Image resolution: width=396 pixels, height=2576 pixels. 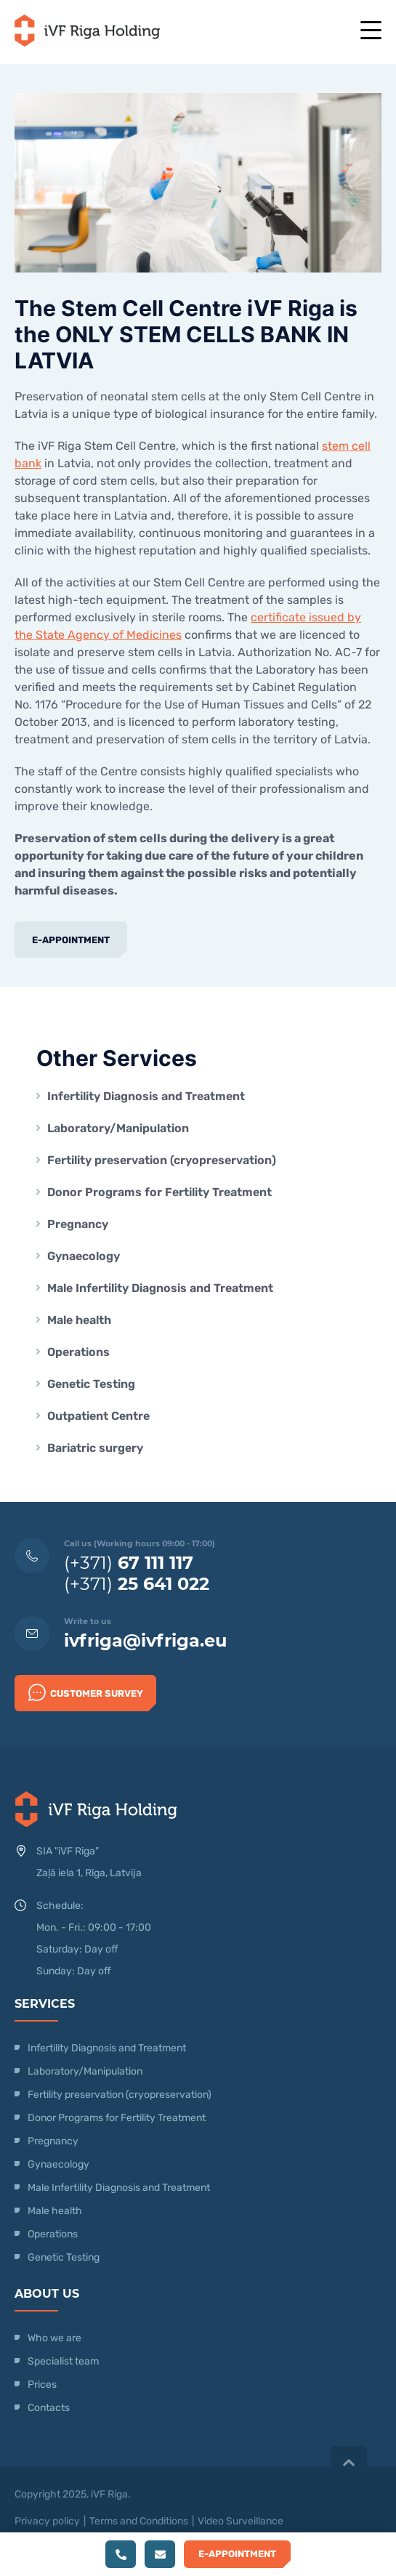 I want to click on Outpatient Centre, so click(x=98, y=1416).